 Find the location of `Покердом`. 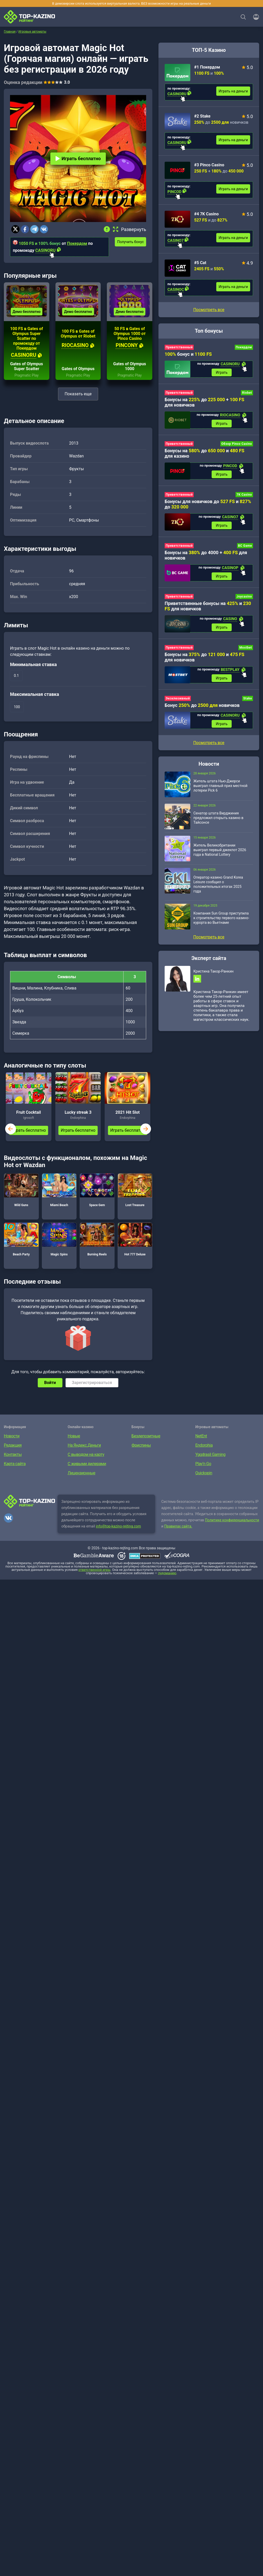

Покердом is located at coordinates (77, 243).